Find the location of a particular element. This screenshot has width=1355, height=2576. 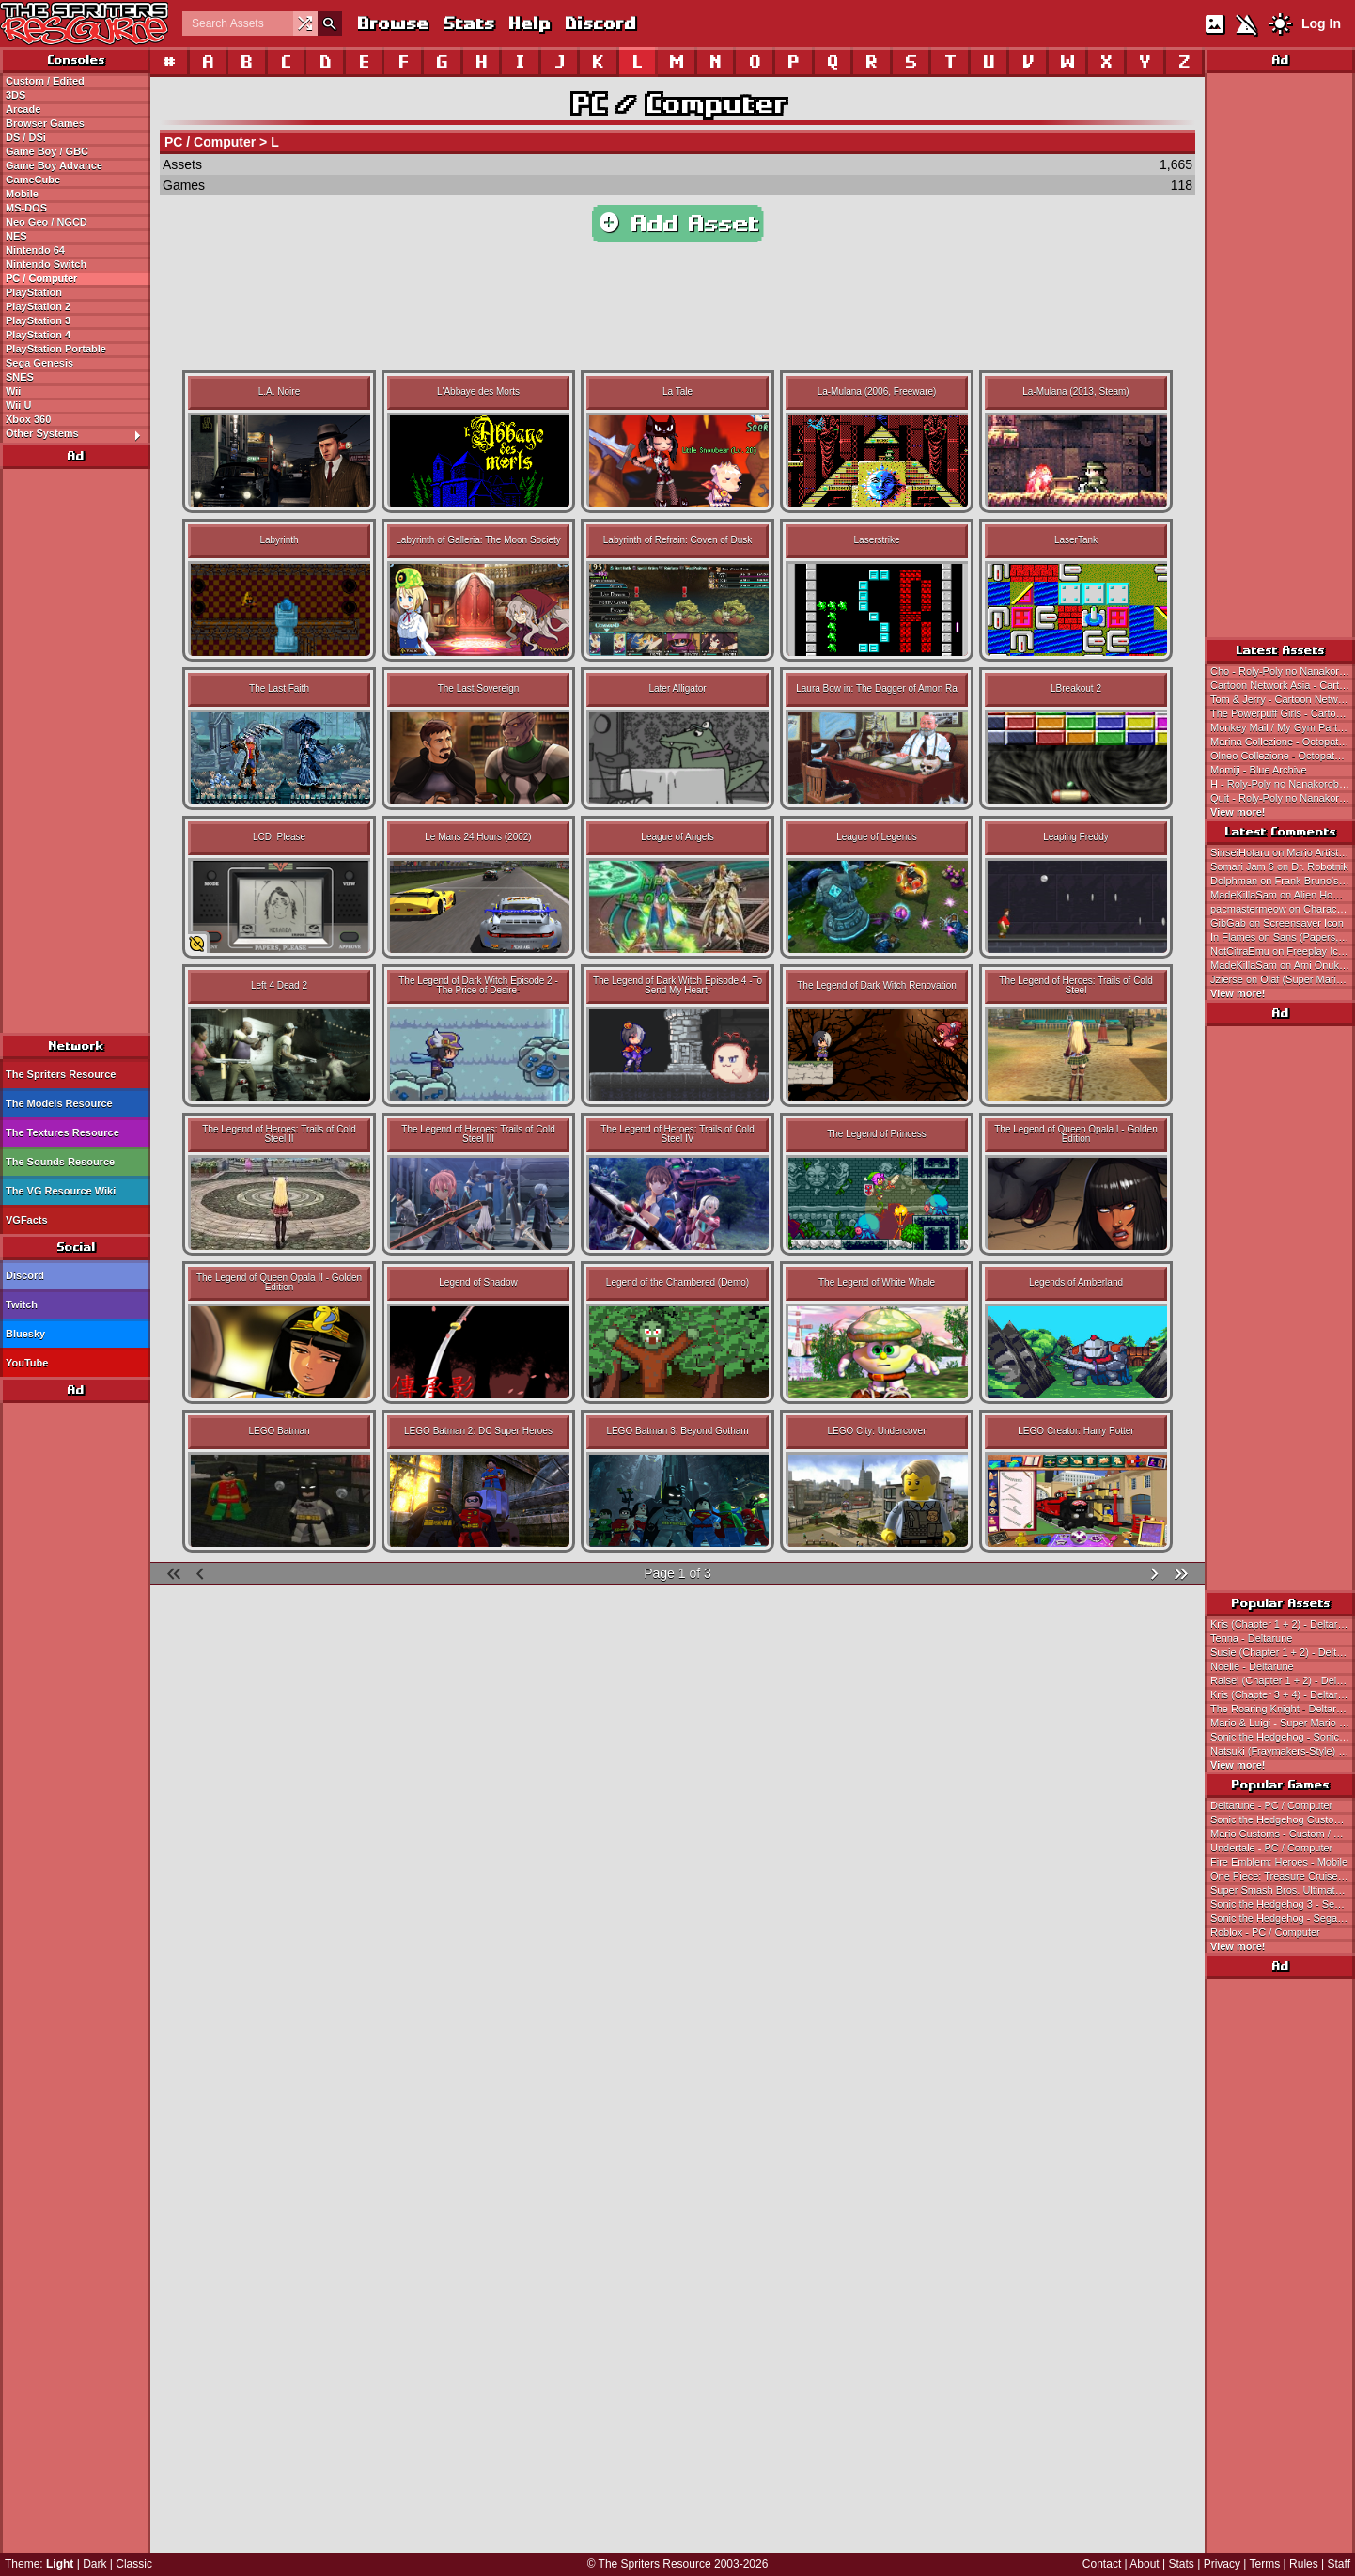

The Models Resource is located at coordinates (59, 1103).